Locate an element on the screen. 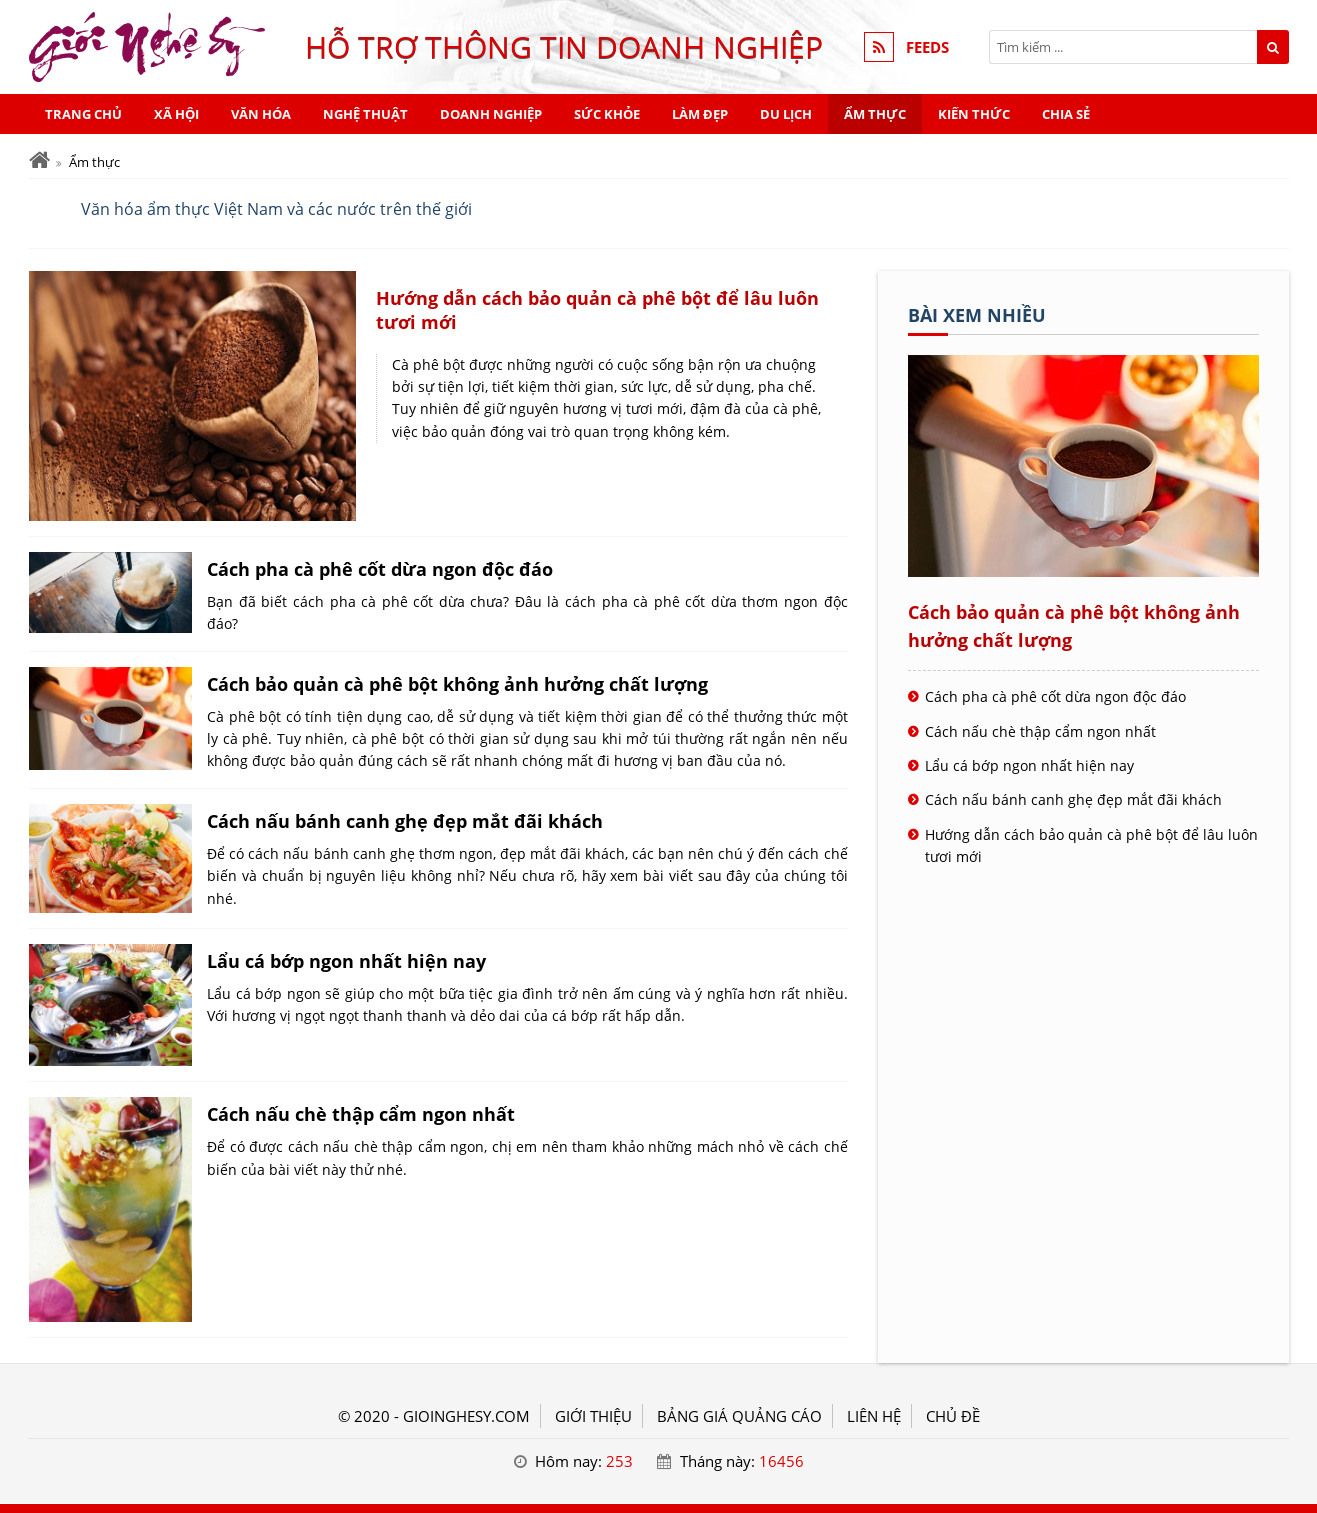 Image resolution: width=1317 pixels, height=1513 pixels. Trang chủ is located at coordinates (83, 114).